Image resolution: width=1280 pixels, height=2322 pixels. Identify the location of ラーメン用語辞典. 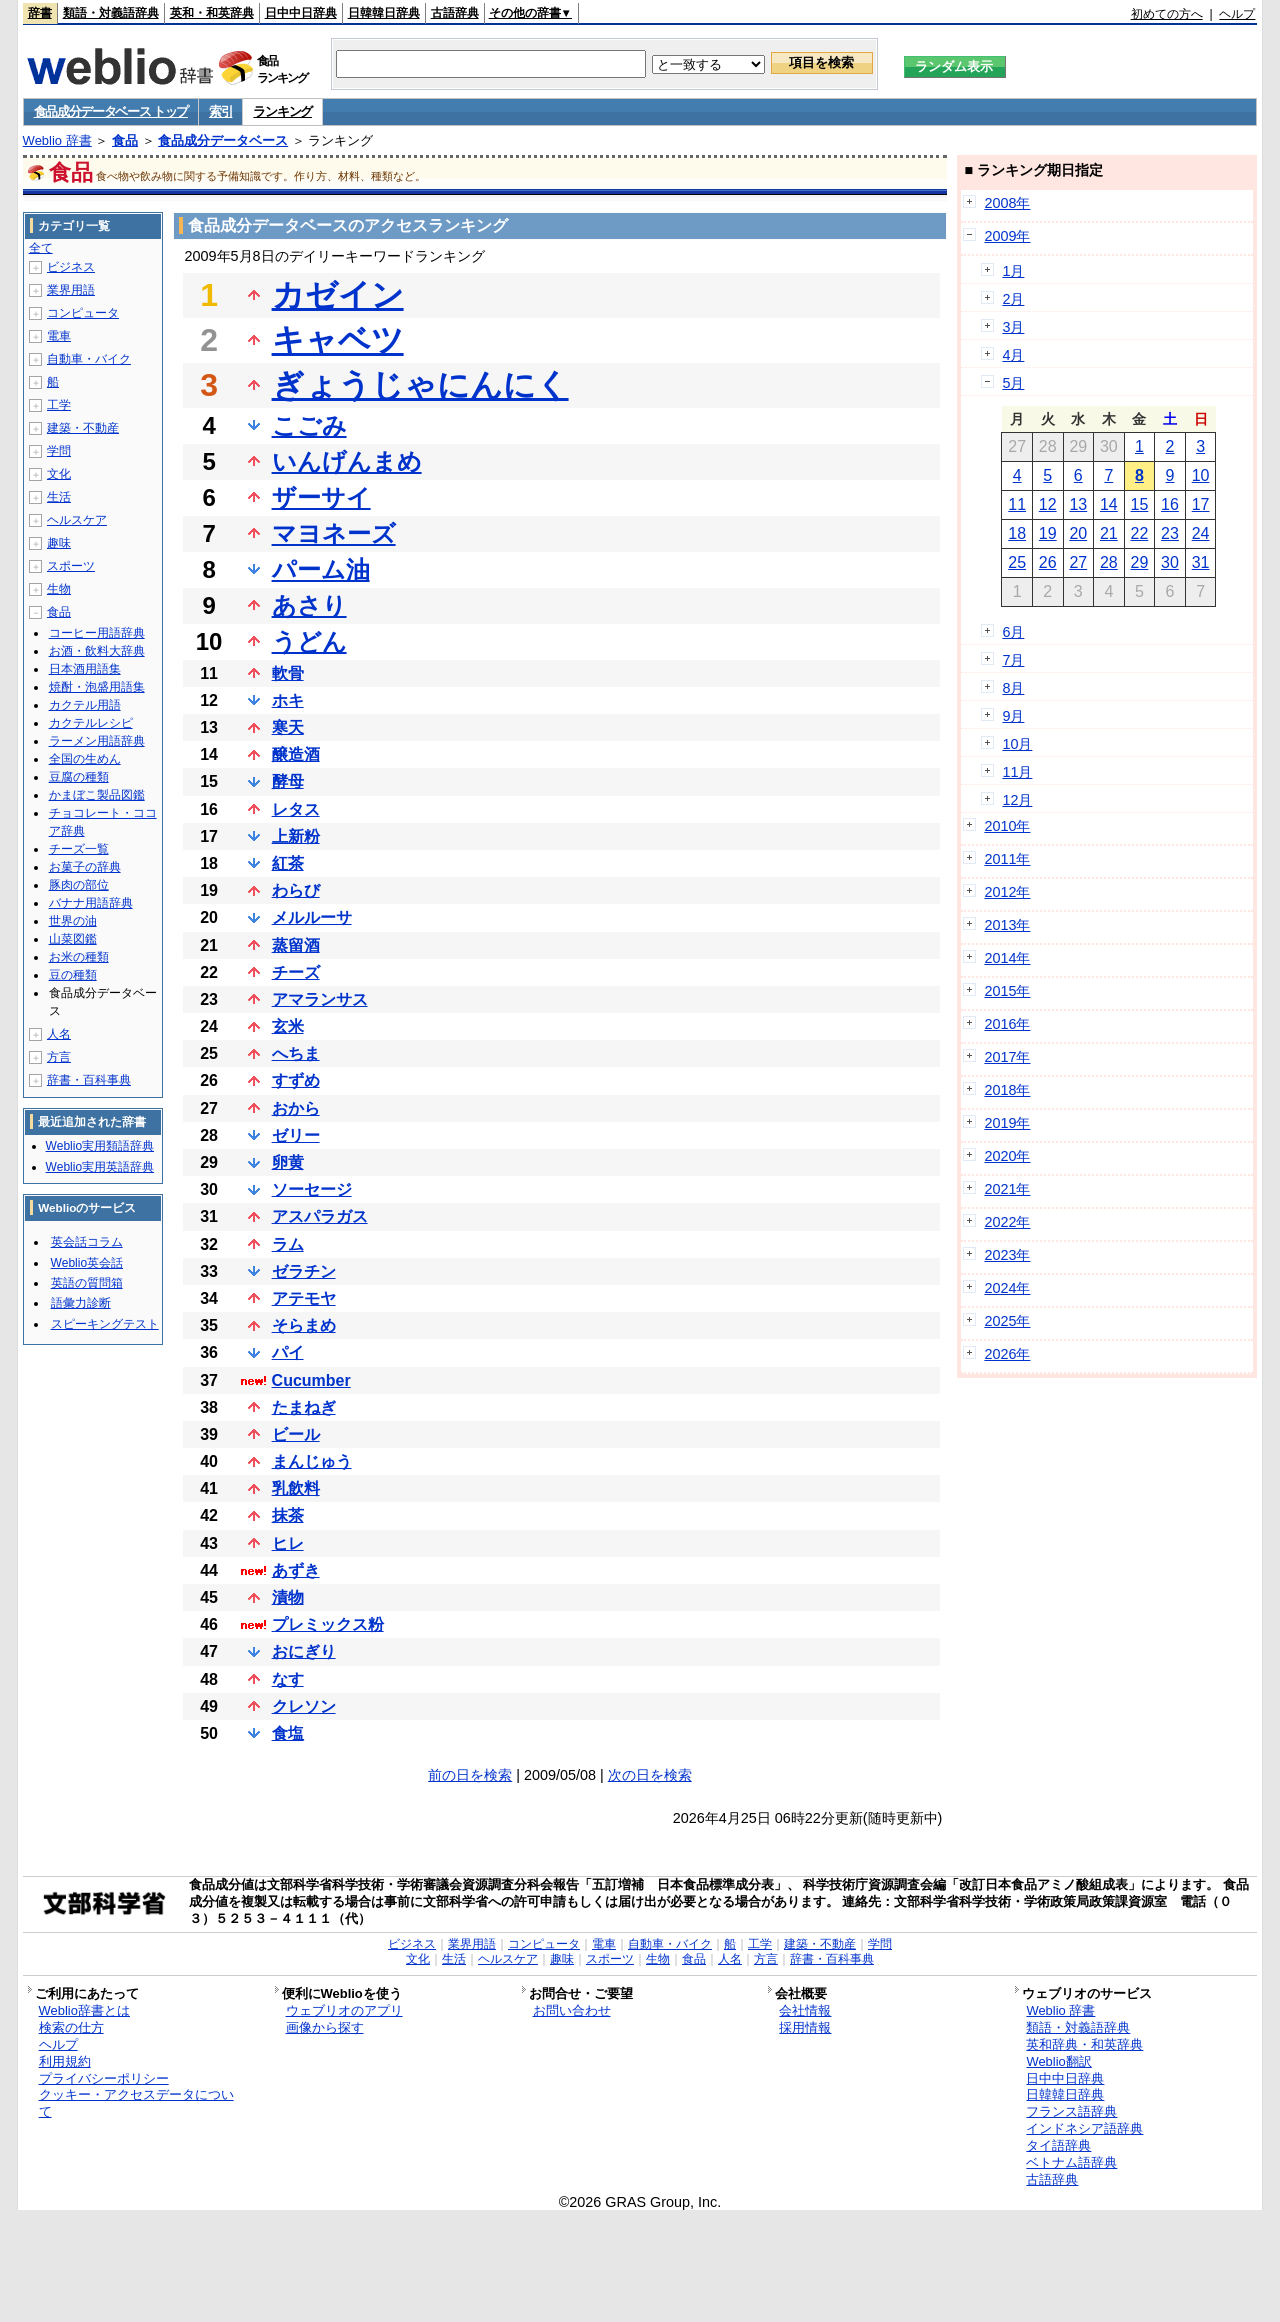
(97, 741).